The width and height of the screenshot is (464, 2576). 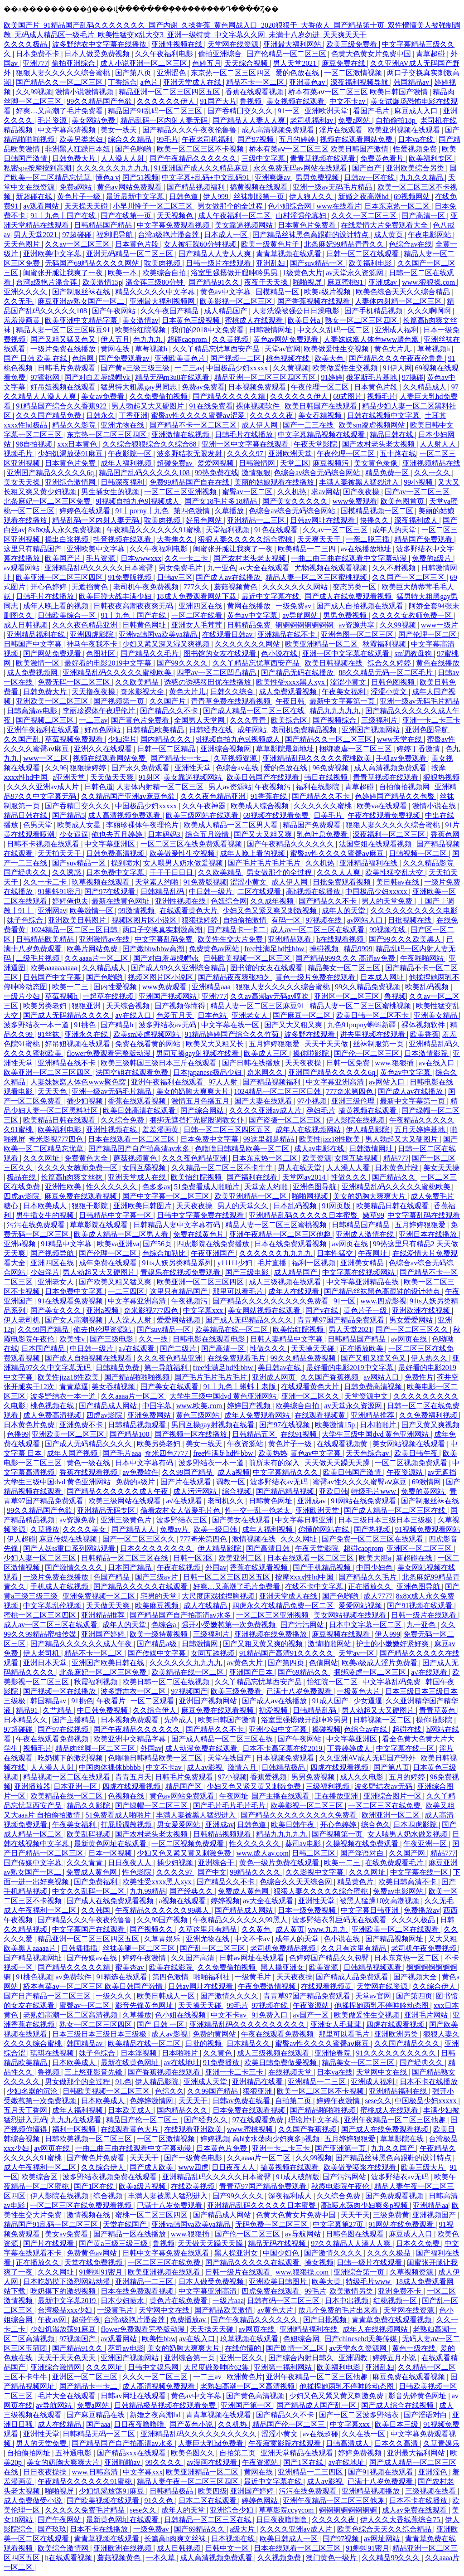 I want to click on 99小视频, so click(x=419, y=482).